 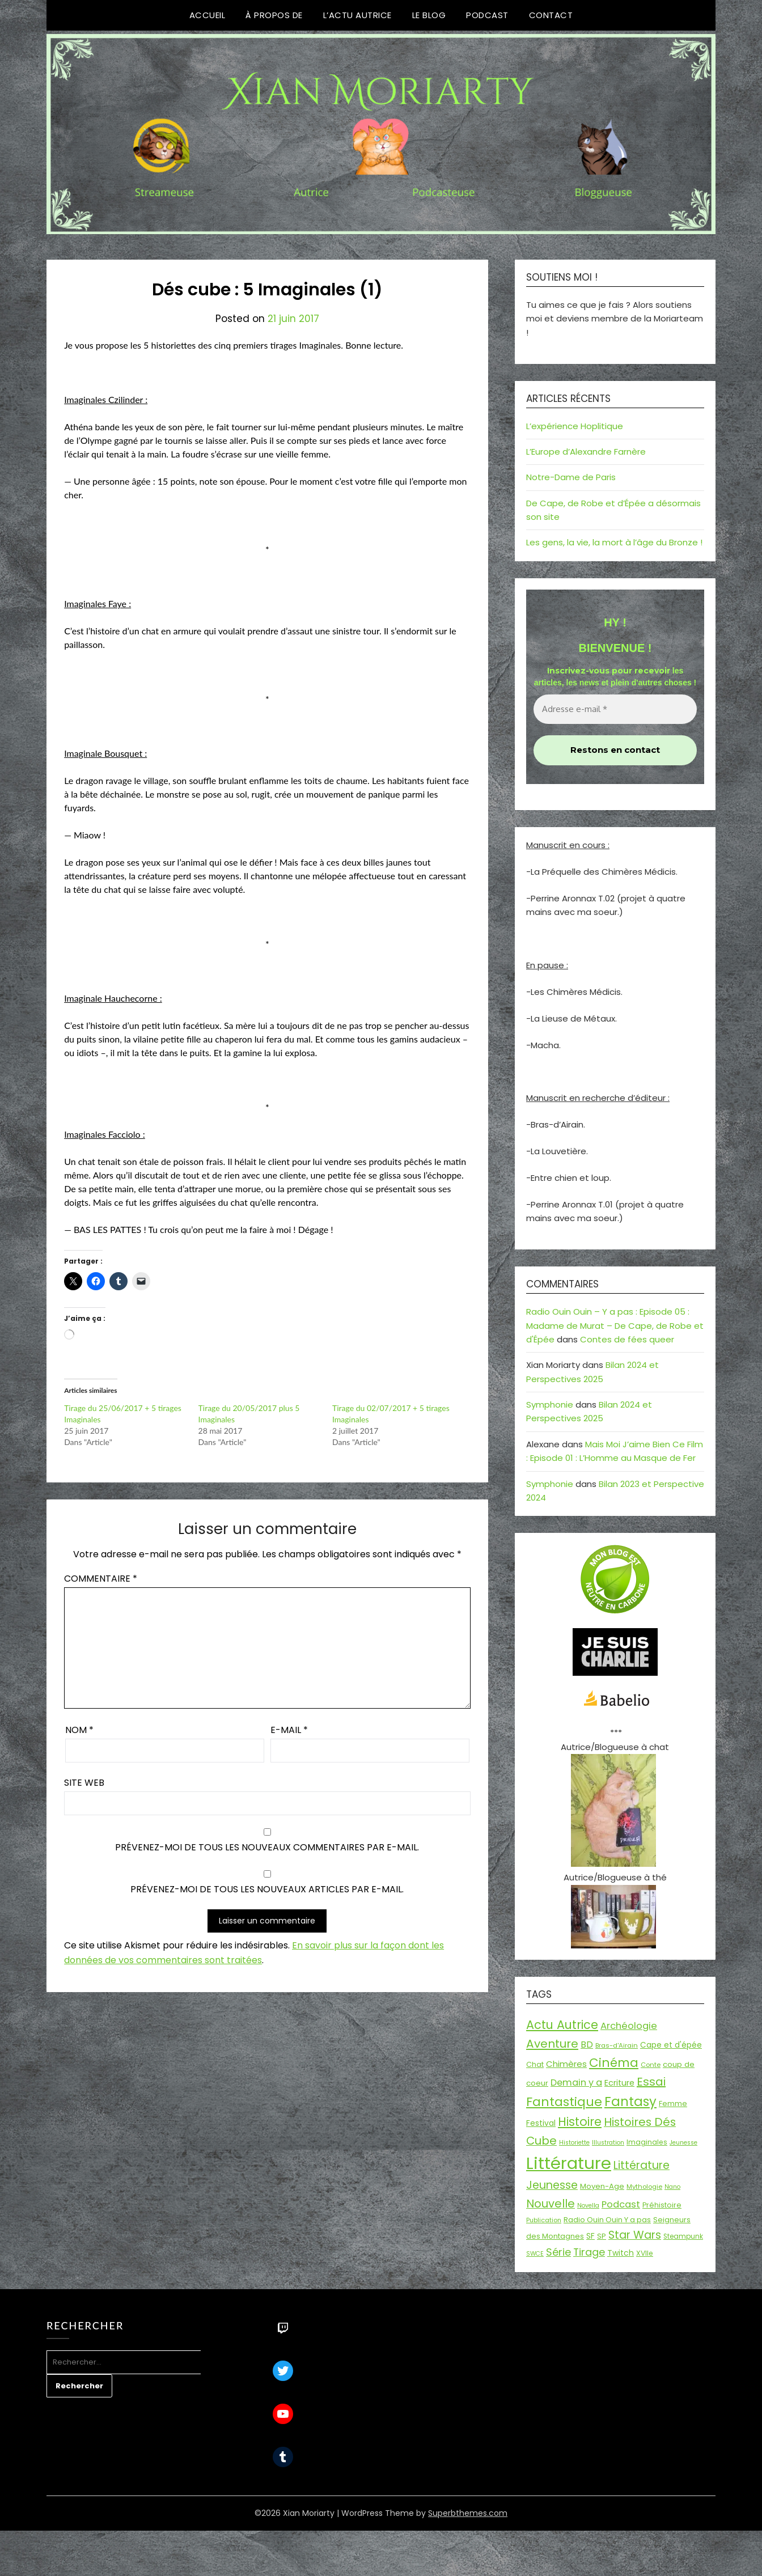 I want to click on SWCE [SWCE (13 éléments)], so click(x=535, y=2253).